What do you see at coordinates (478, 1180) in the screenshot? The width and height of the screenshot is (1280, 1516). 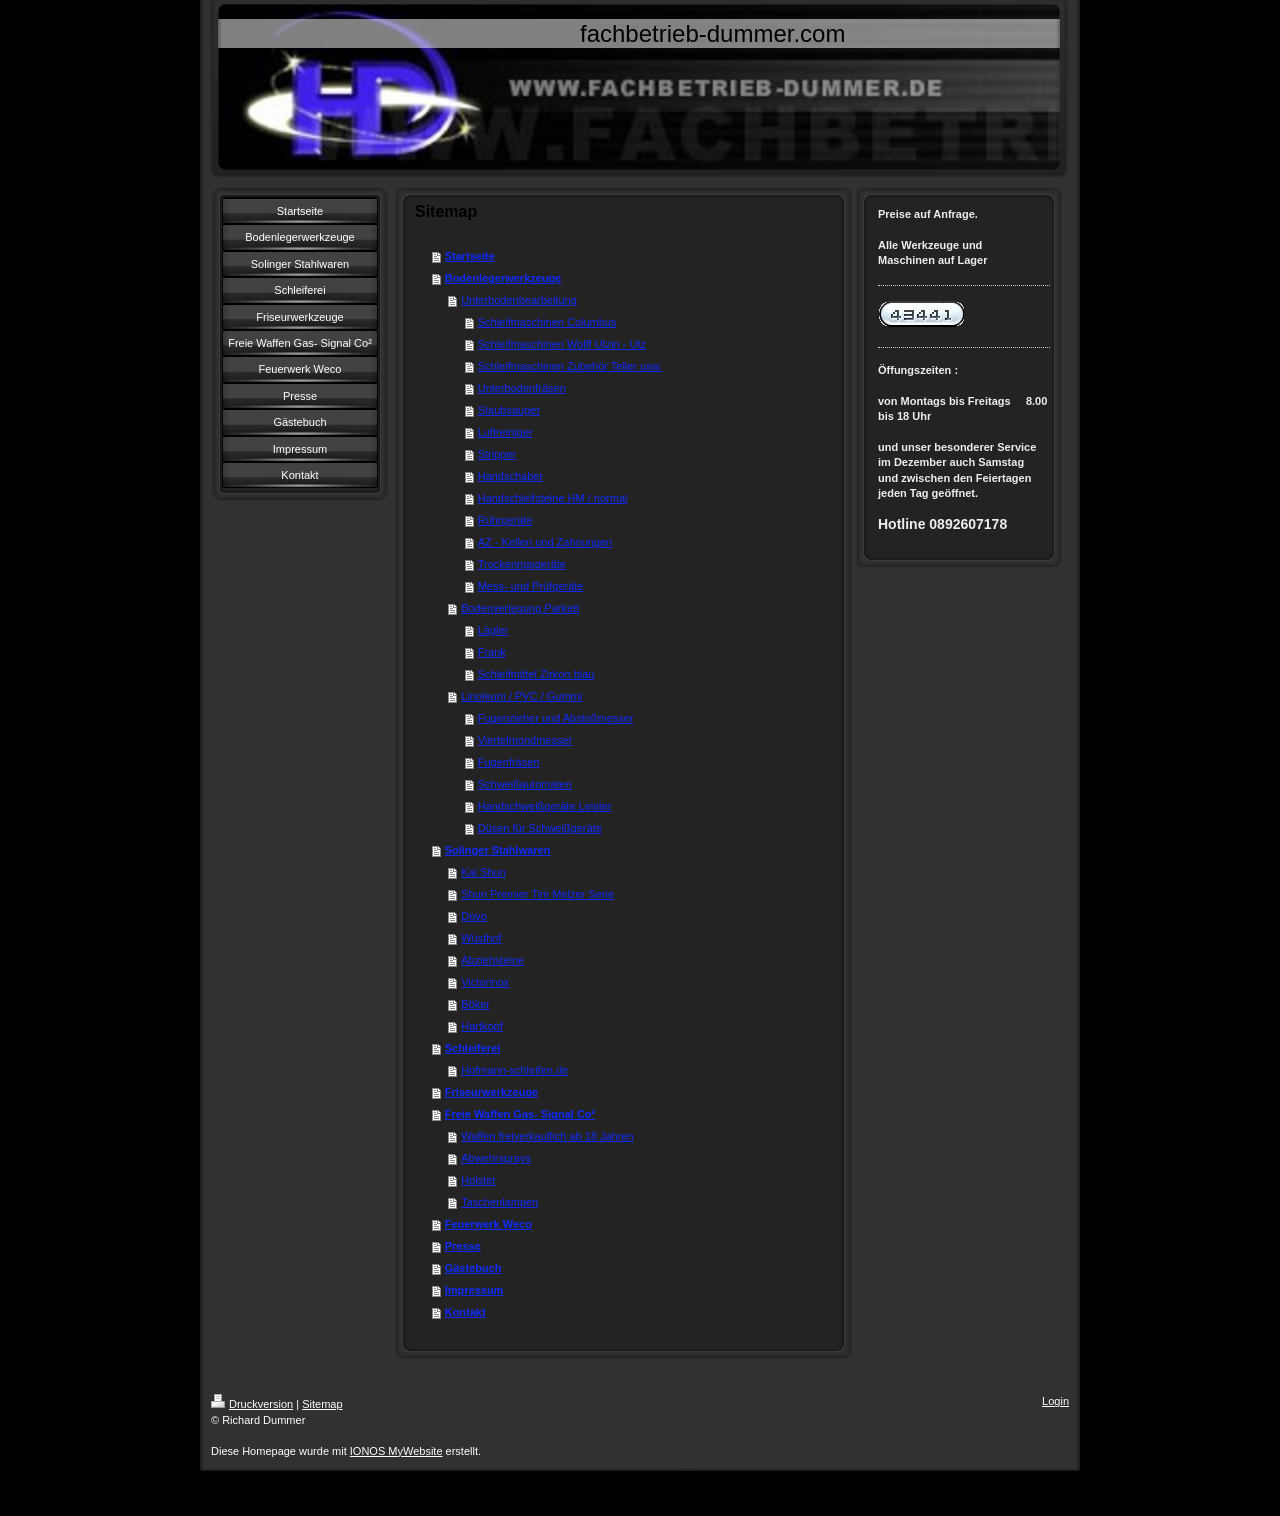 I see `Holster` at bounding box center [478, 1180].